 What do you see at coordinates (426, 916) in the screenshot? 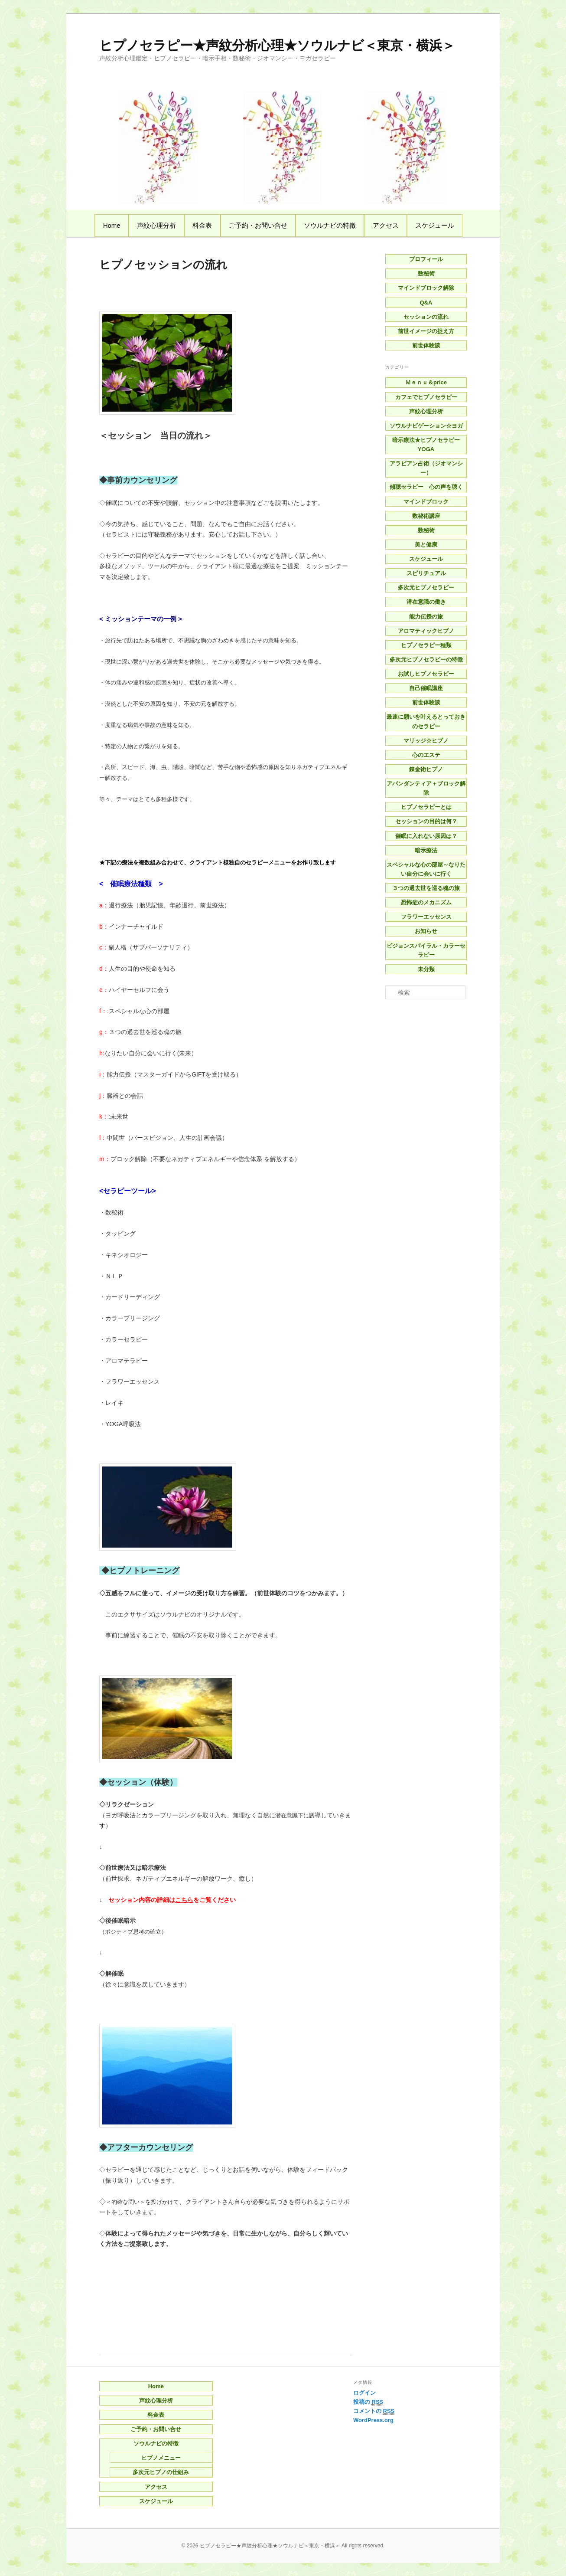
I see `フラワーエッセンス` at bounding box center [426, 916].